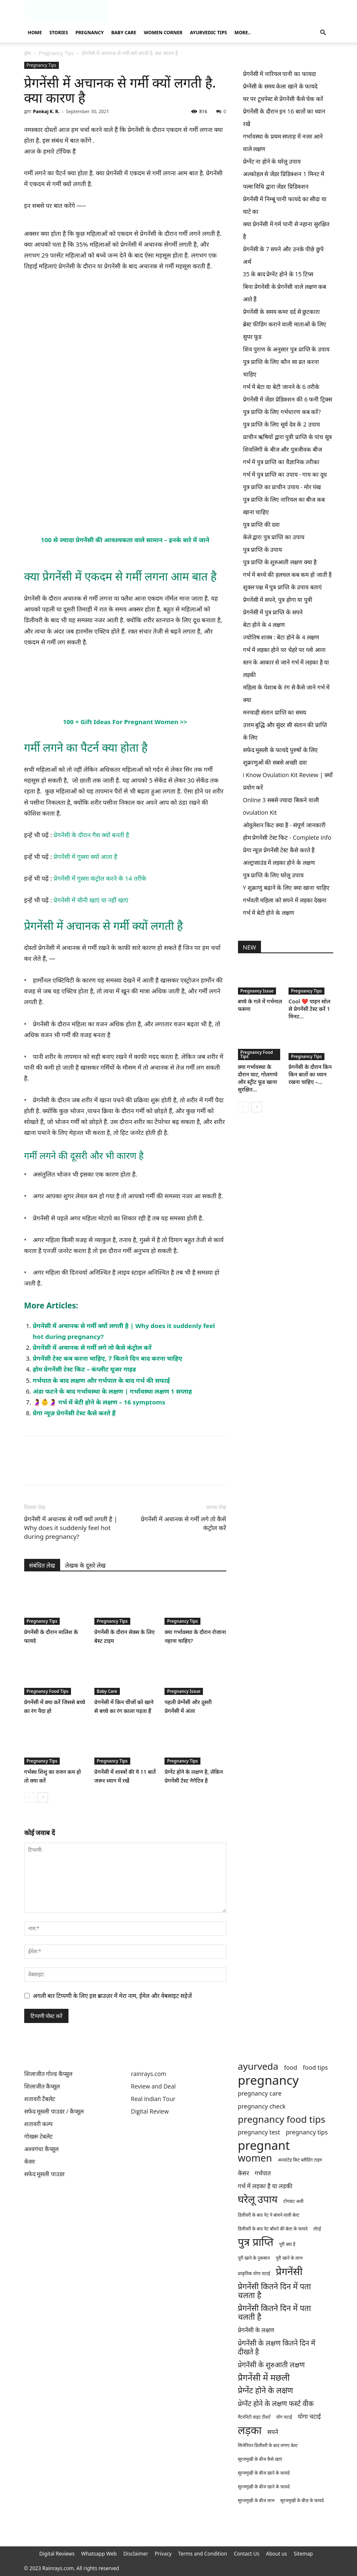 The height and width of the screenshot is (2576, 357). Describe the element at coordinates (136, 2553) in the screenshot. I see `Disclaimer` at that location.